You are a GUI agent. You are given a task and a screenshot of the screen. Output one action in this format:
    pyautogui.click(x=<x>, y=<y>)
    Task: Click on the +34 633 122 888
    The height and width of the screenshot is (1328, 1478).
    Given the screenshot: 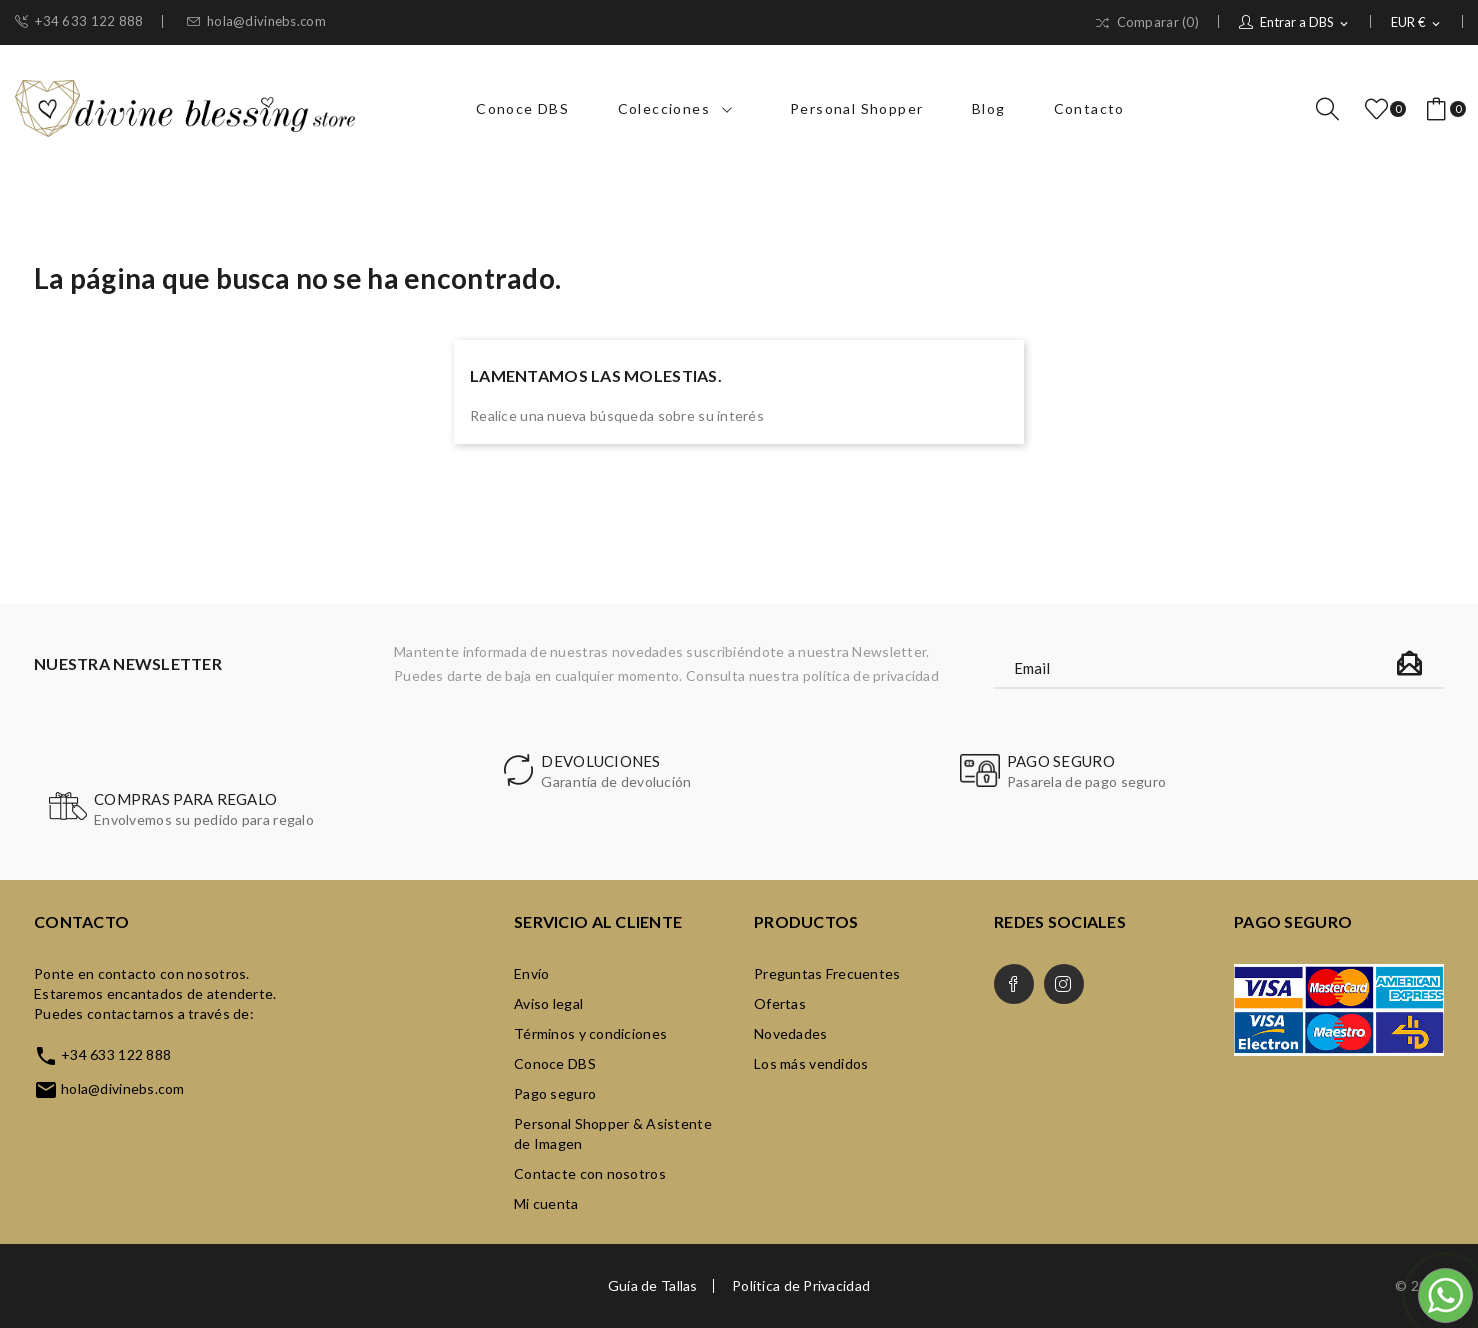 What is the action you would take?
    pyautogui.click(x=79, y=21)
    